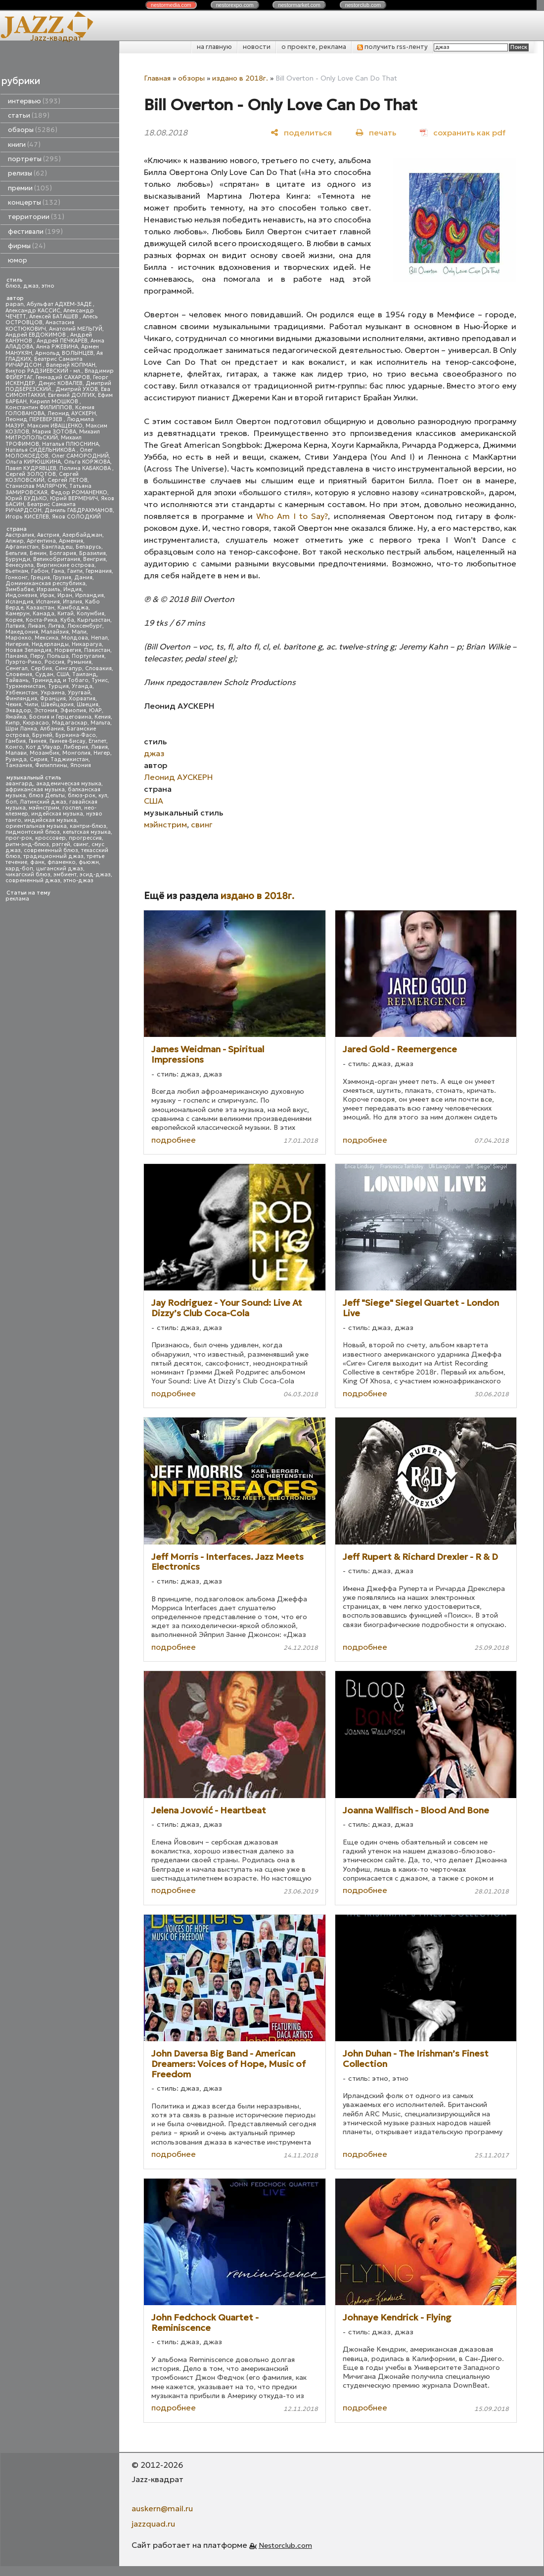  Describe the element at coordinates (71, 808) in the screenshot. I see `госпел` at that location.